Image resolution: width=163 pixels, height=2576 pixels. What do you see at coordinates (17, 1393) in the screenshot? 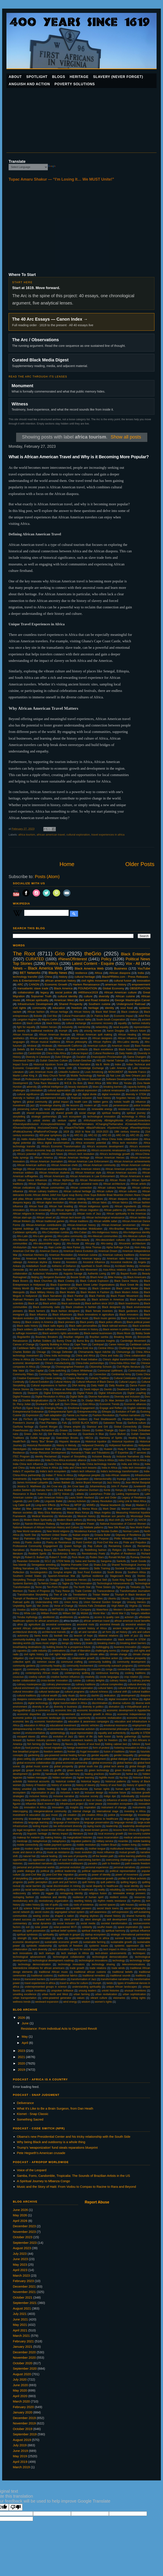
I see `Dialects` at bounding box center [17, 1393].